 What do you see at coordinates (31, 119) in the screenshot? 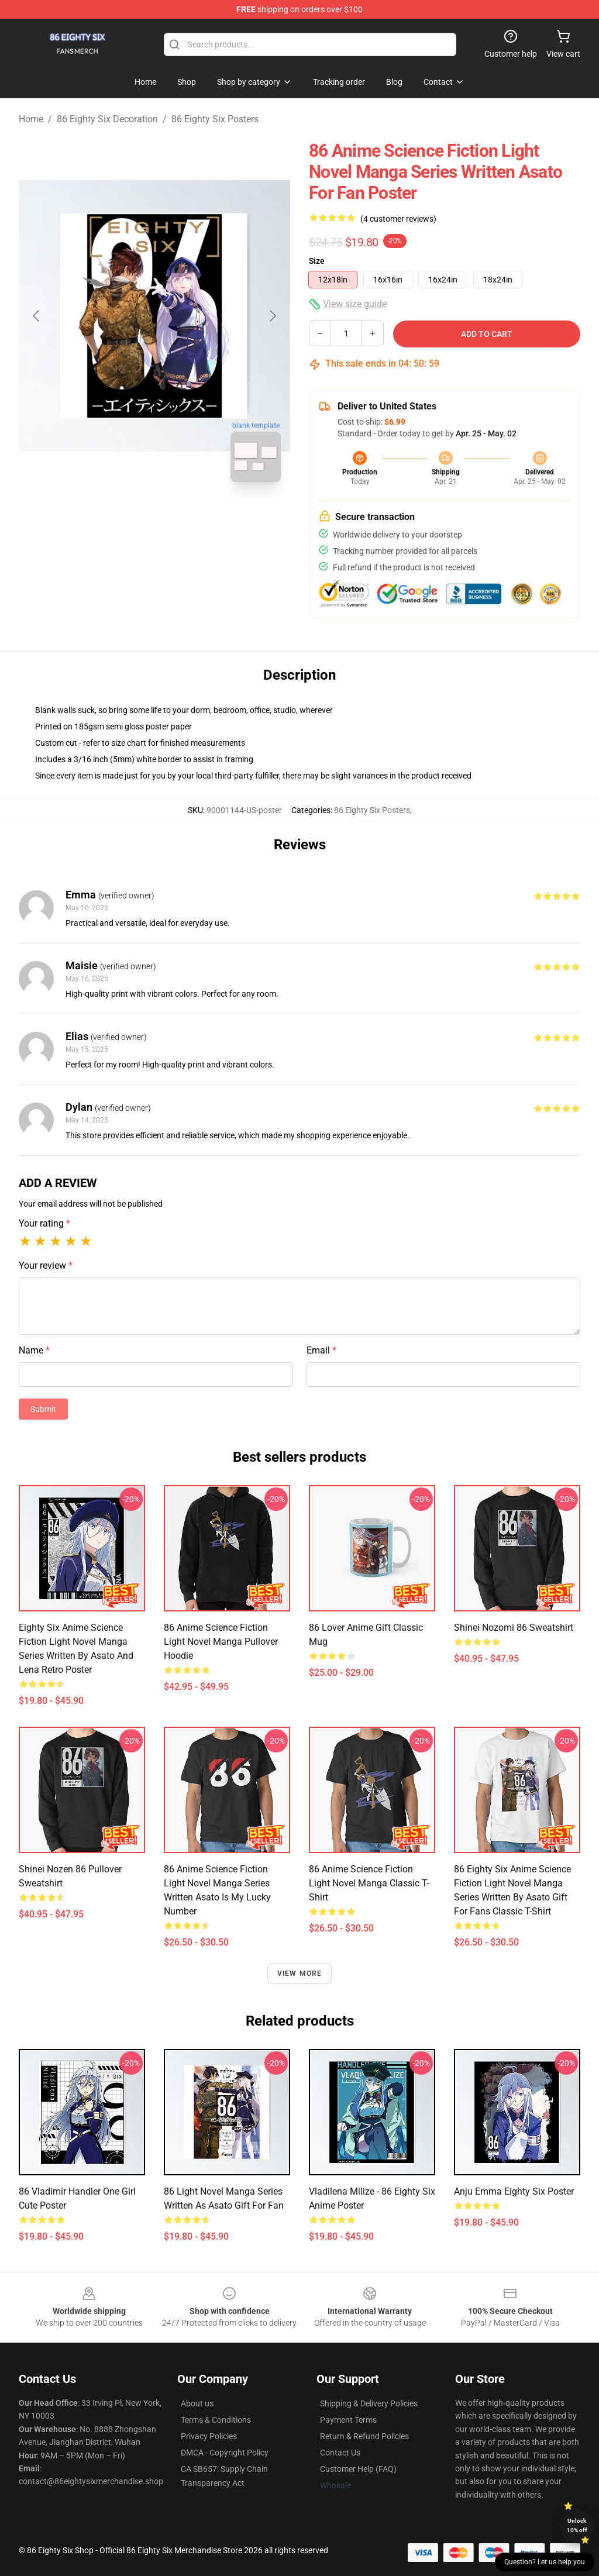
I see `Home` at bounding box center [31, 119].